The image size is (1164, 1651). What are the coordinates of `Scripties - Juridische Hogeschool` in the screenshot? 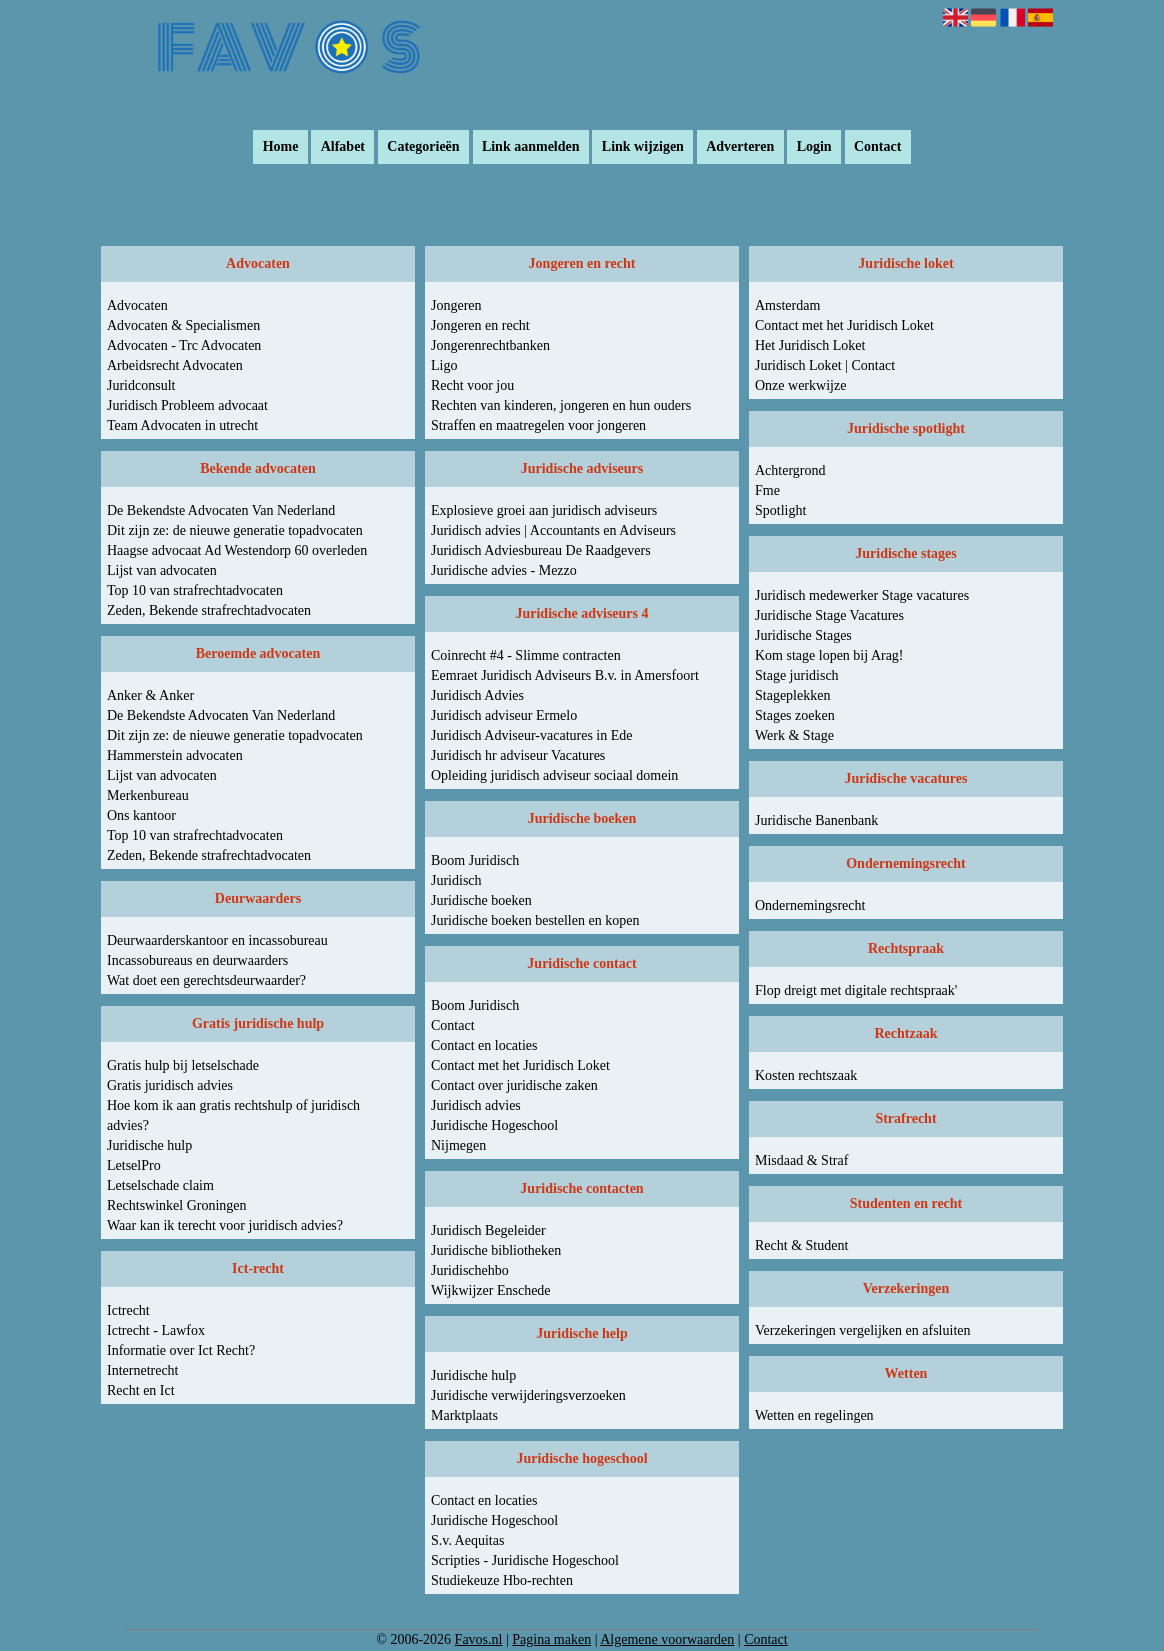 It's located at (525, 1560).